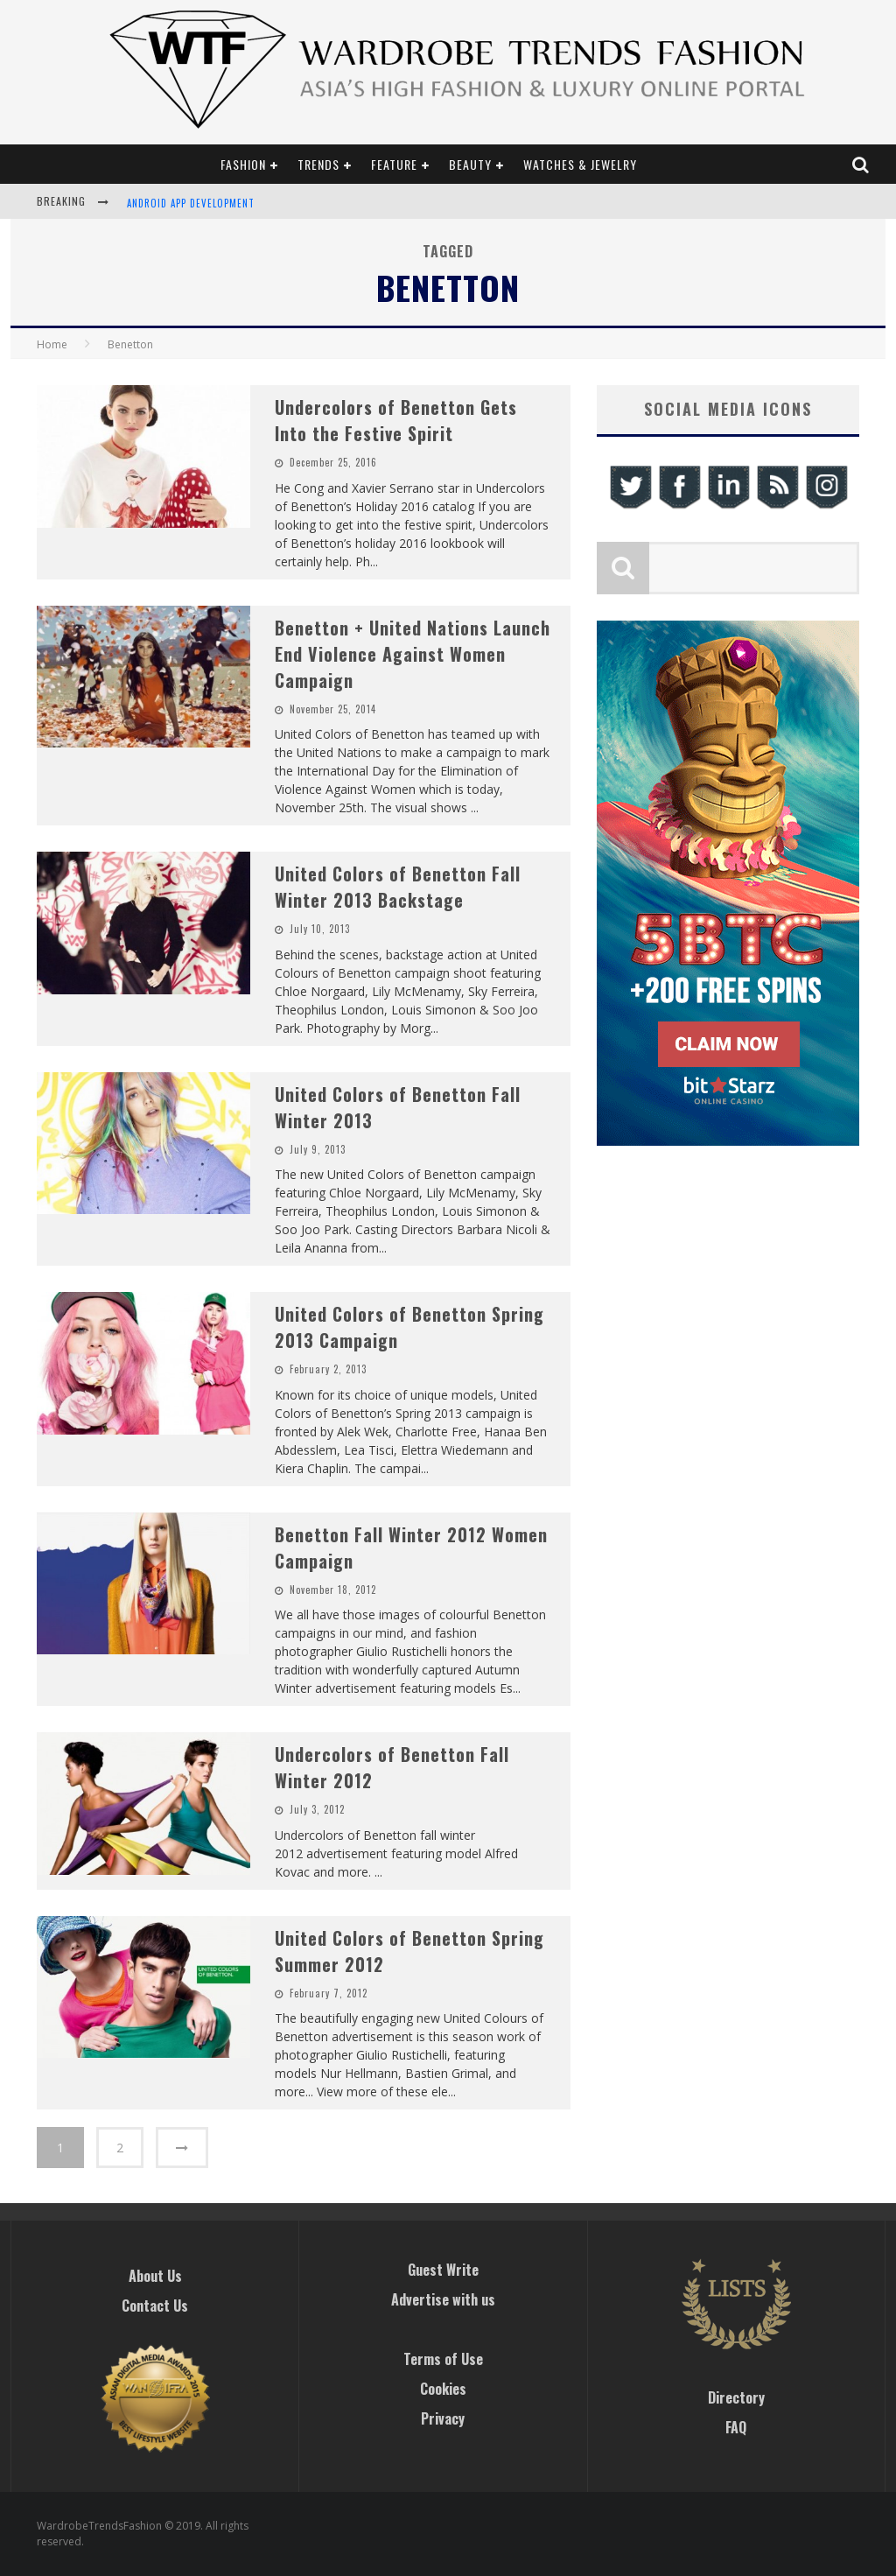 The height and width of the screenshot is (2576, 896). Describe the element at coordinates (319, 164) in the screenshot. I see `Trends` at that location.